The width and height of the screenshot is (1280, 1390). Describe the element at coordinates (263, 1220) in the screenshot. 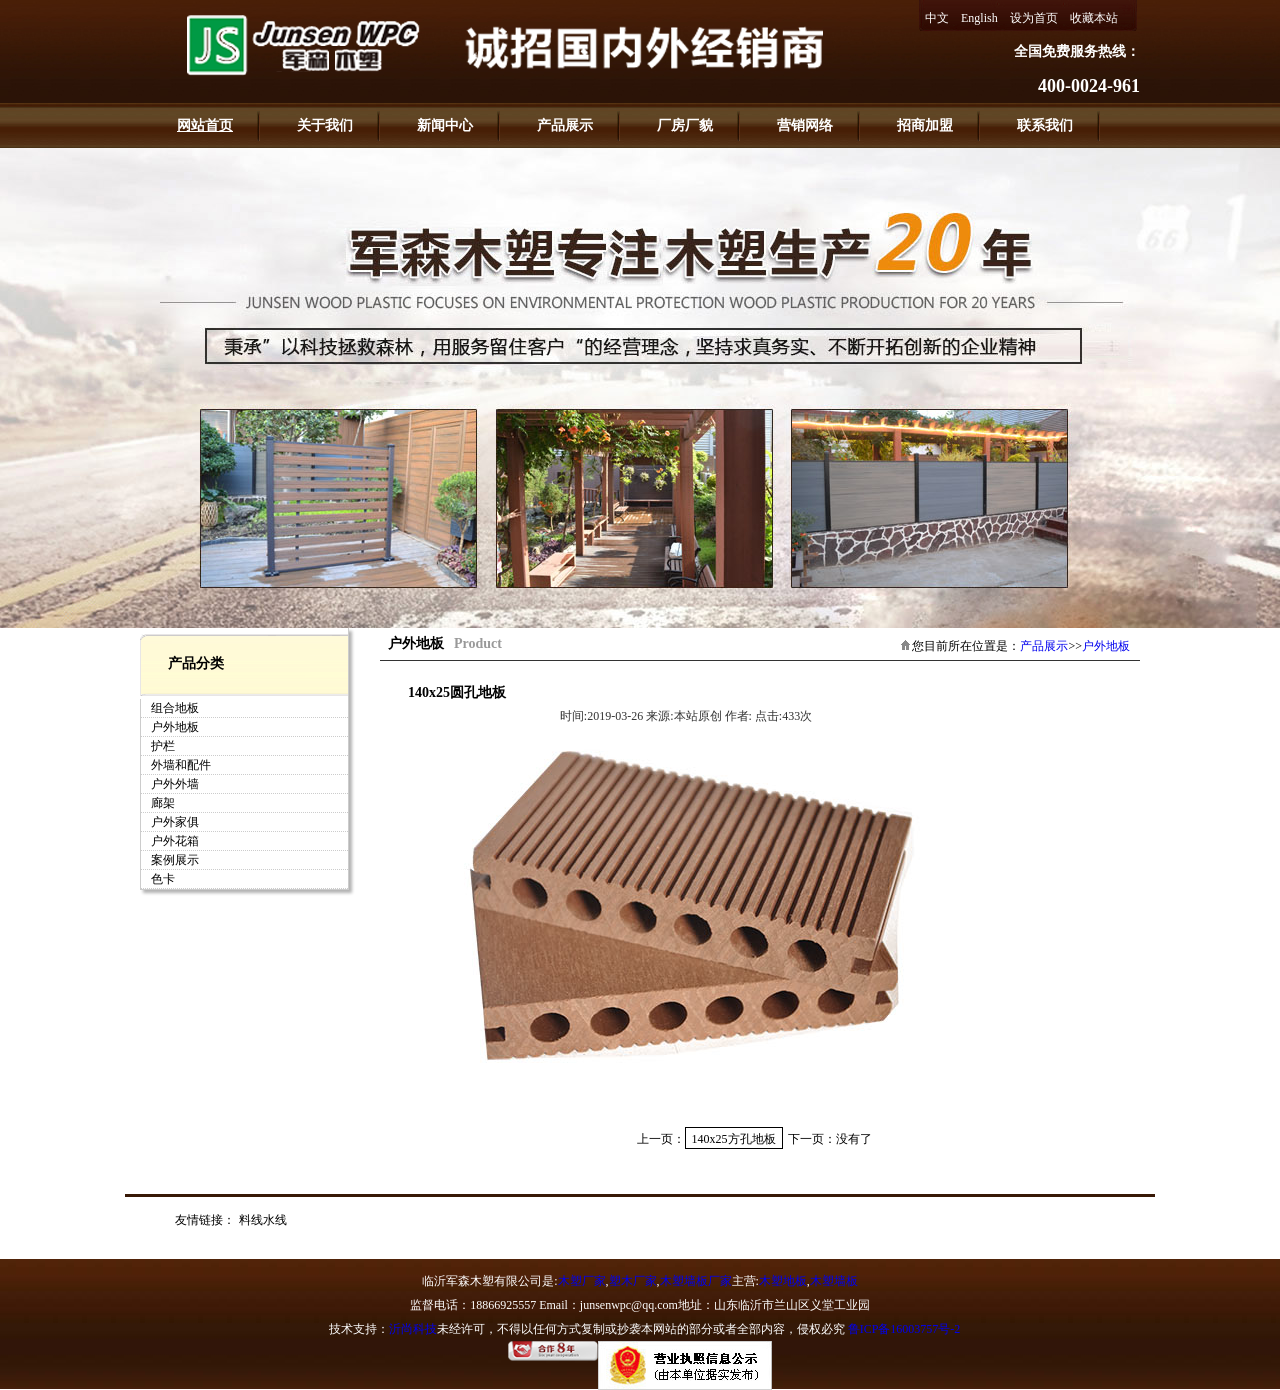

I see `料线水线` at that location.